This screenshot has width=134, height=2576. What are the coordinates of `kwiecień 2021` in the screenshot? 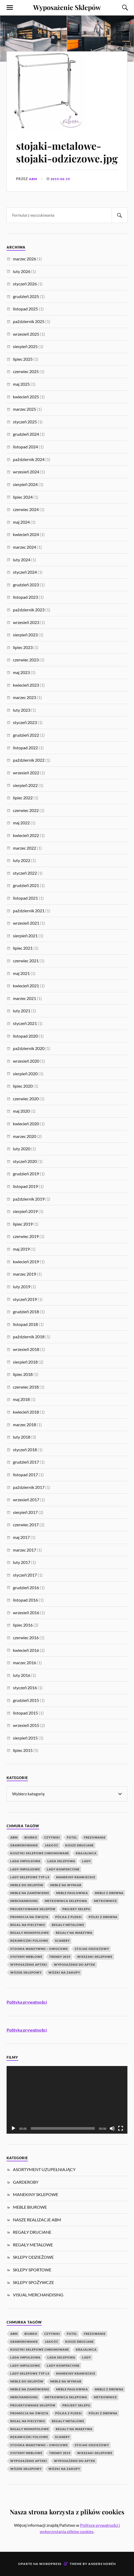 It's located at (26, 985).